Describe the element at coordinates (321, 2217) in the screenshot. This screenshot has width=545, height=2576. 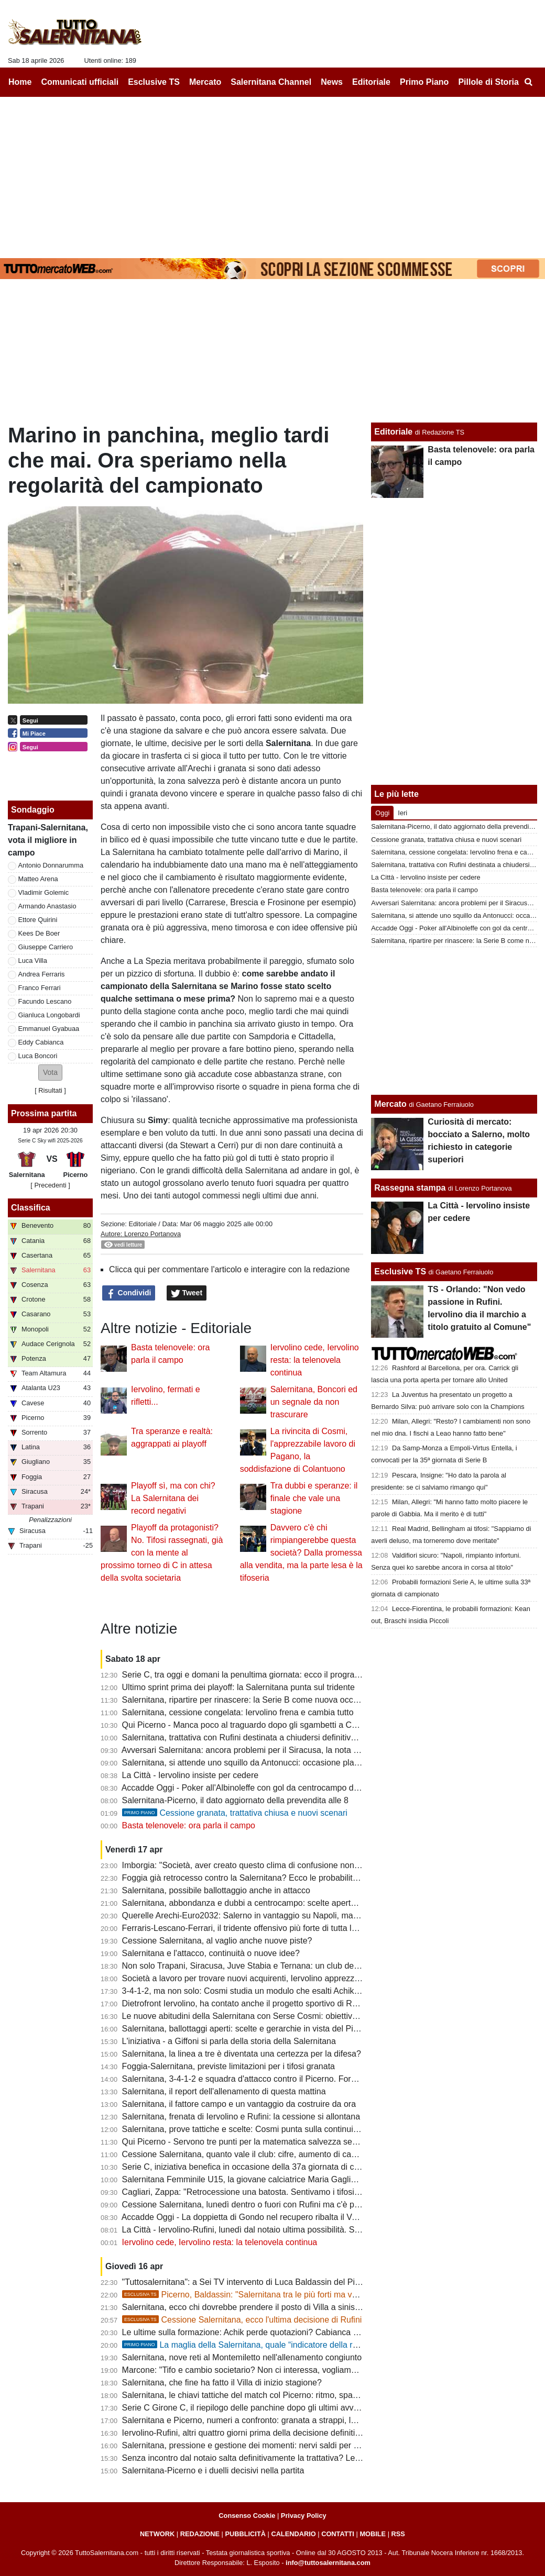
I see `Accadde Oggi - La doppietta di Gondo nel recupero ribalta il Venezia e tiene la Salernitana in corsa per la A` at that location.